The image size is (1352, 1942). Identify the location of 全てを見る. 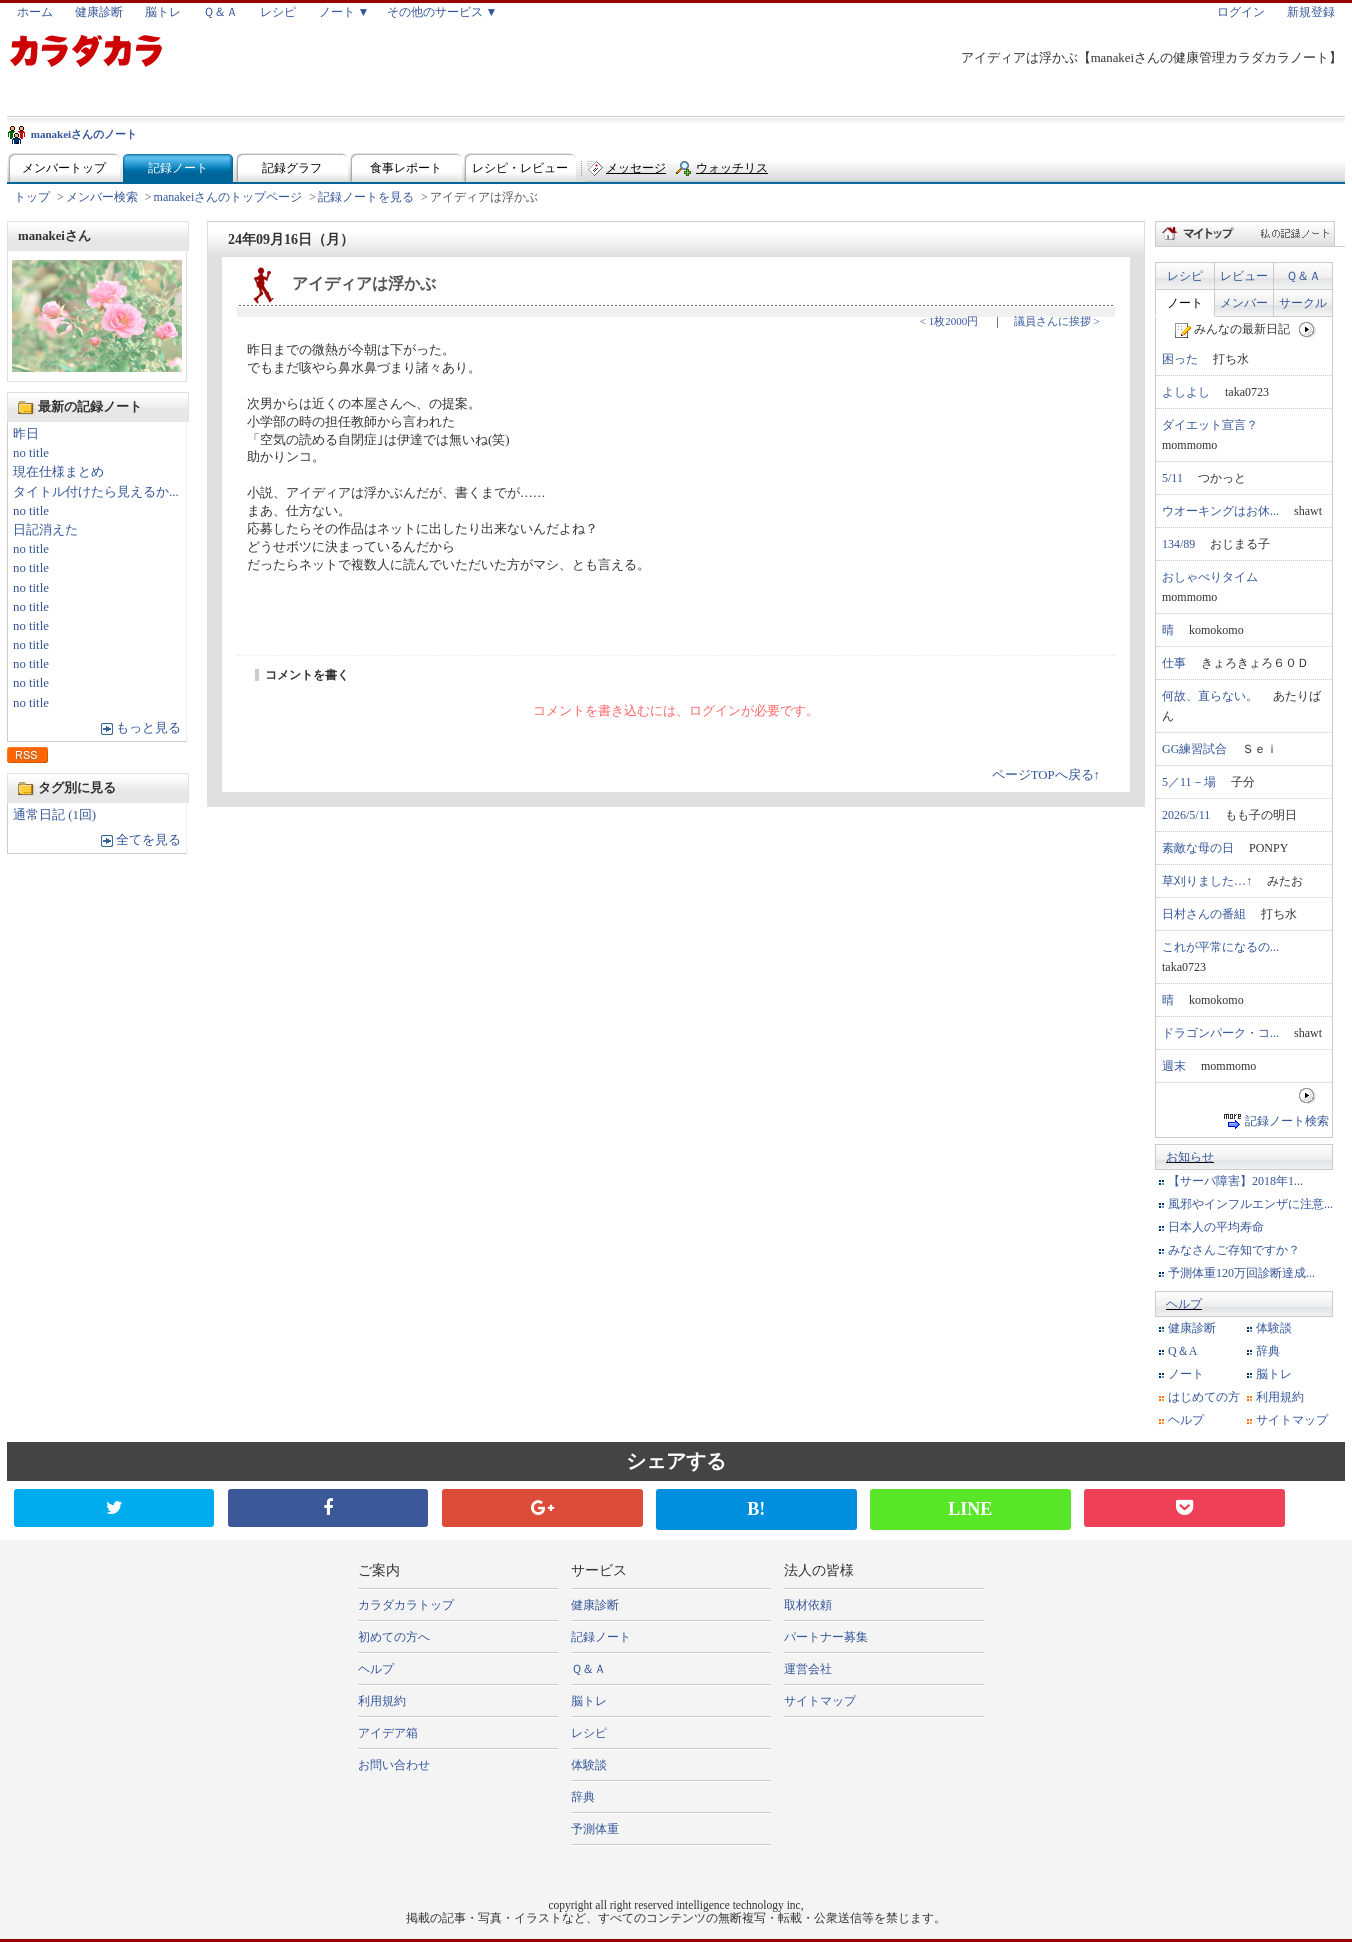
(148, 840).